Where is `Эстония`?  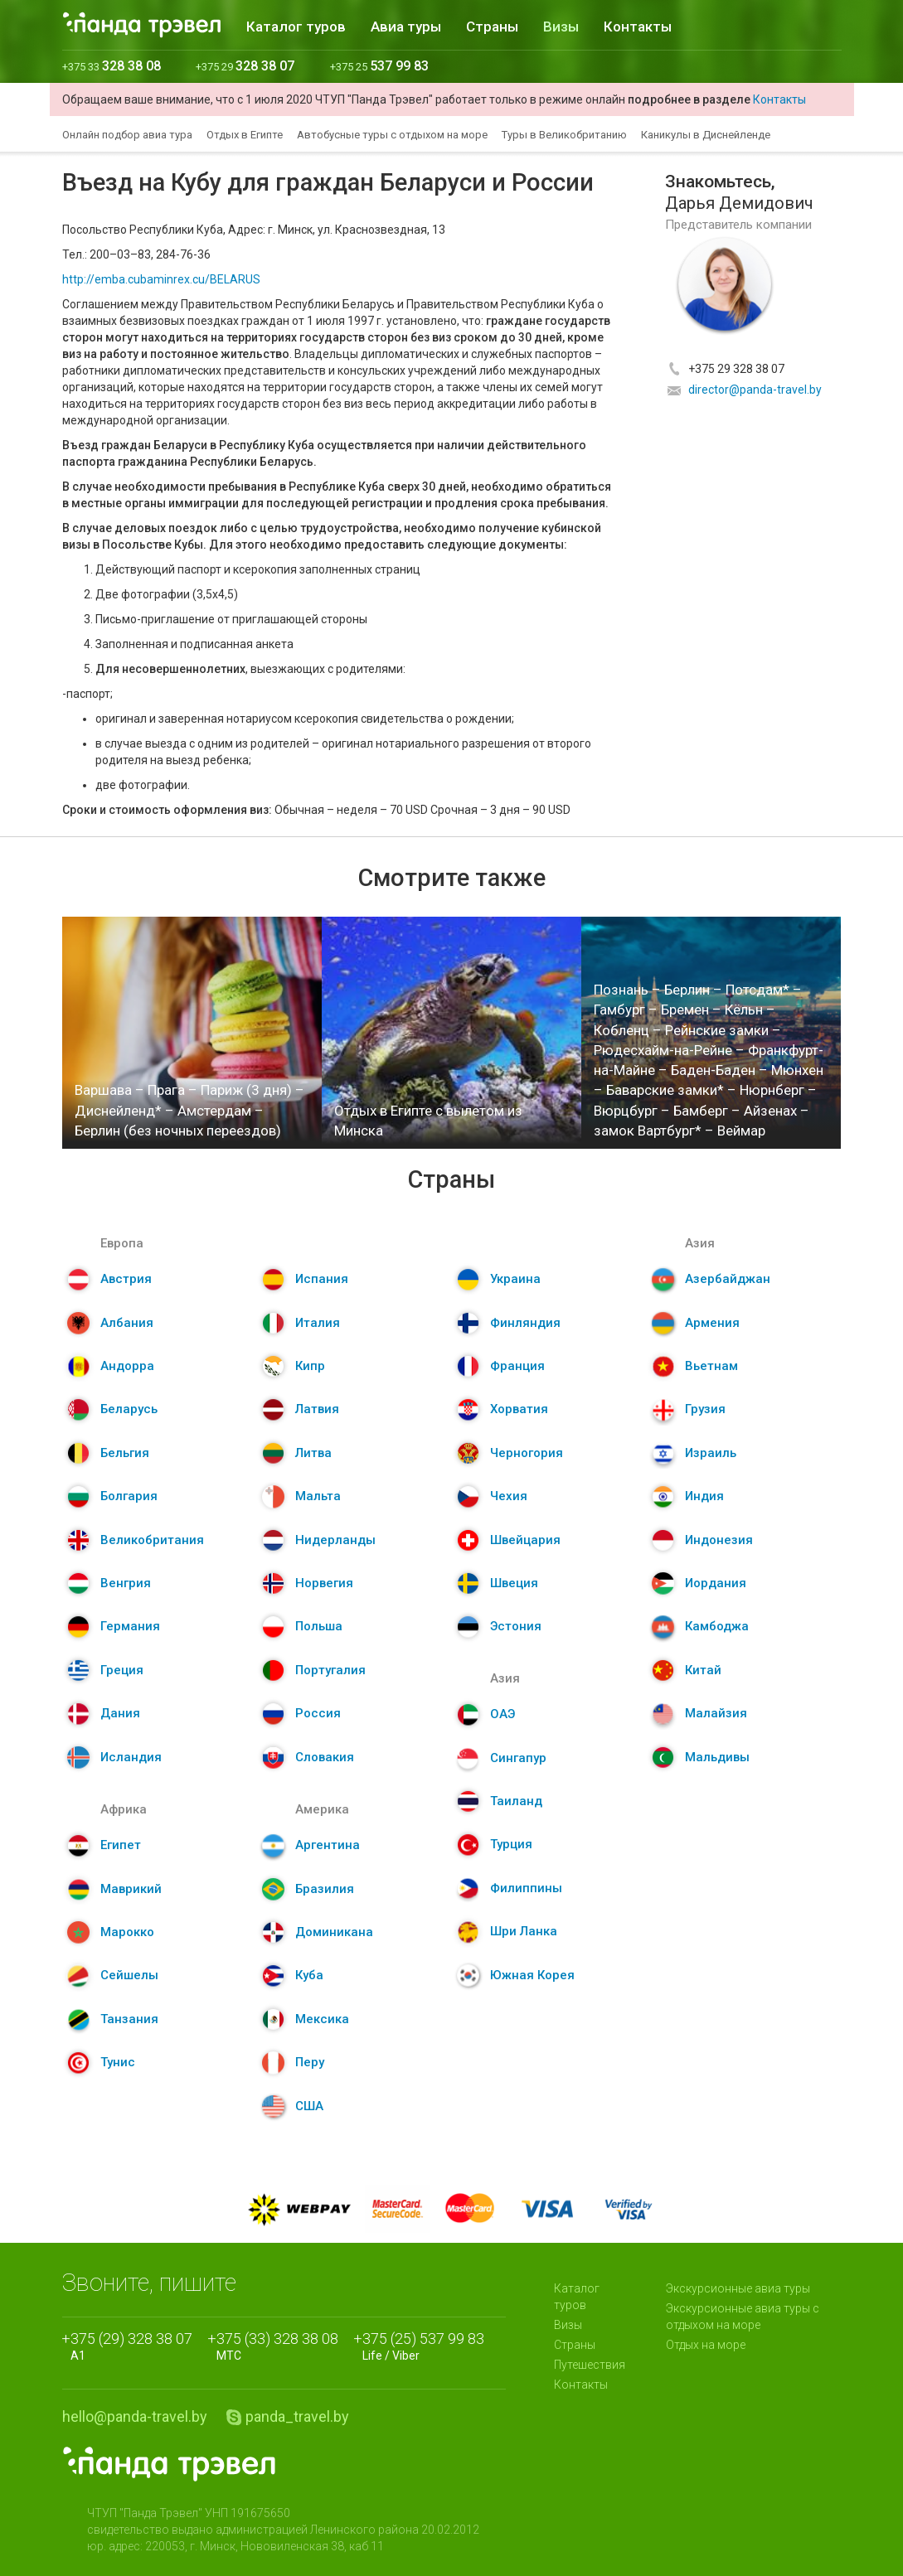
Эстония is located at coordinates (515, 1626).